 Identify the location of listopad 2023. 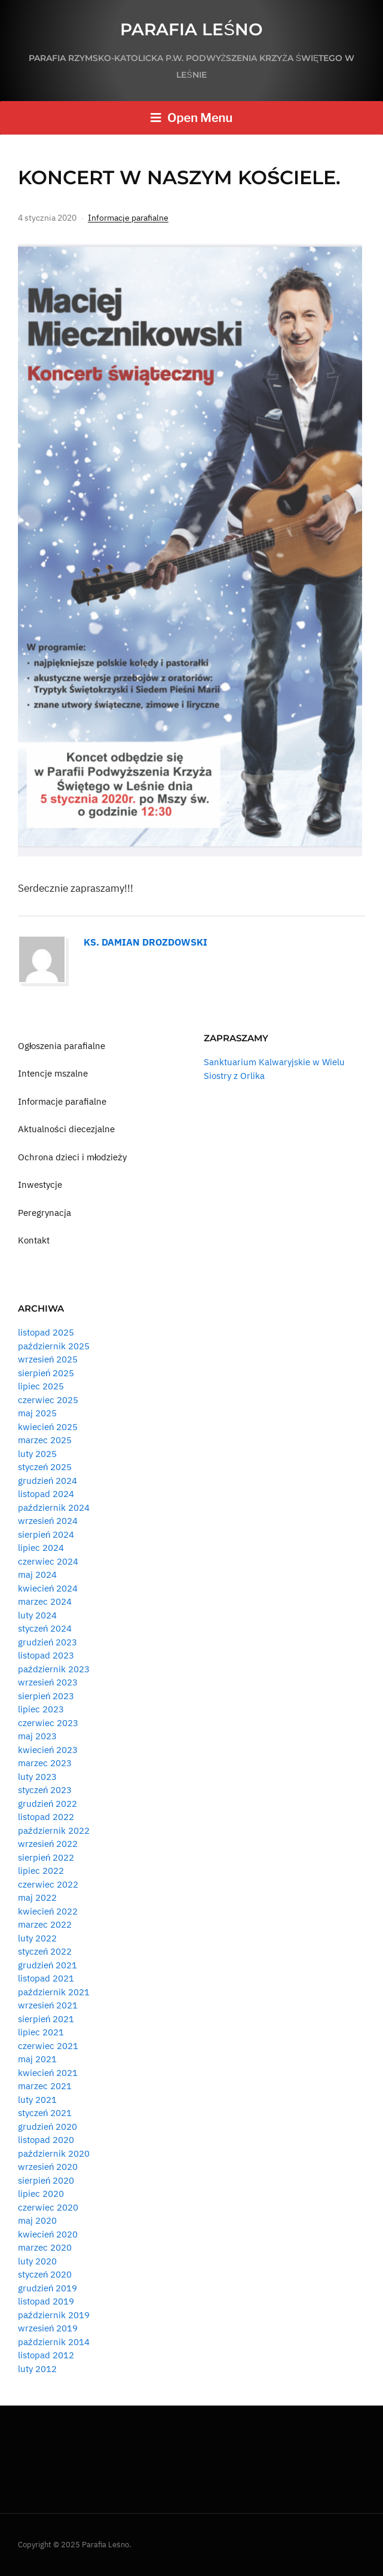
(46, 1655).